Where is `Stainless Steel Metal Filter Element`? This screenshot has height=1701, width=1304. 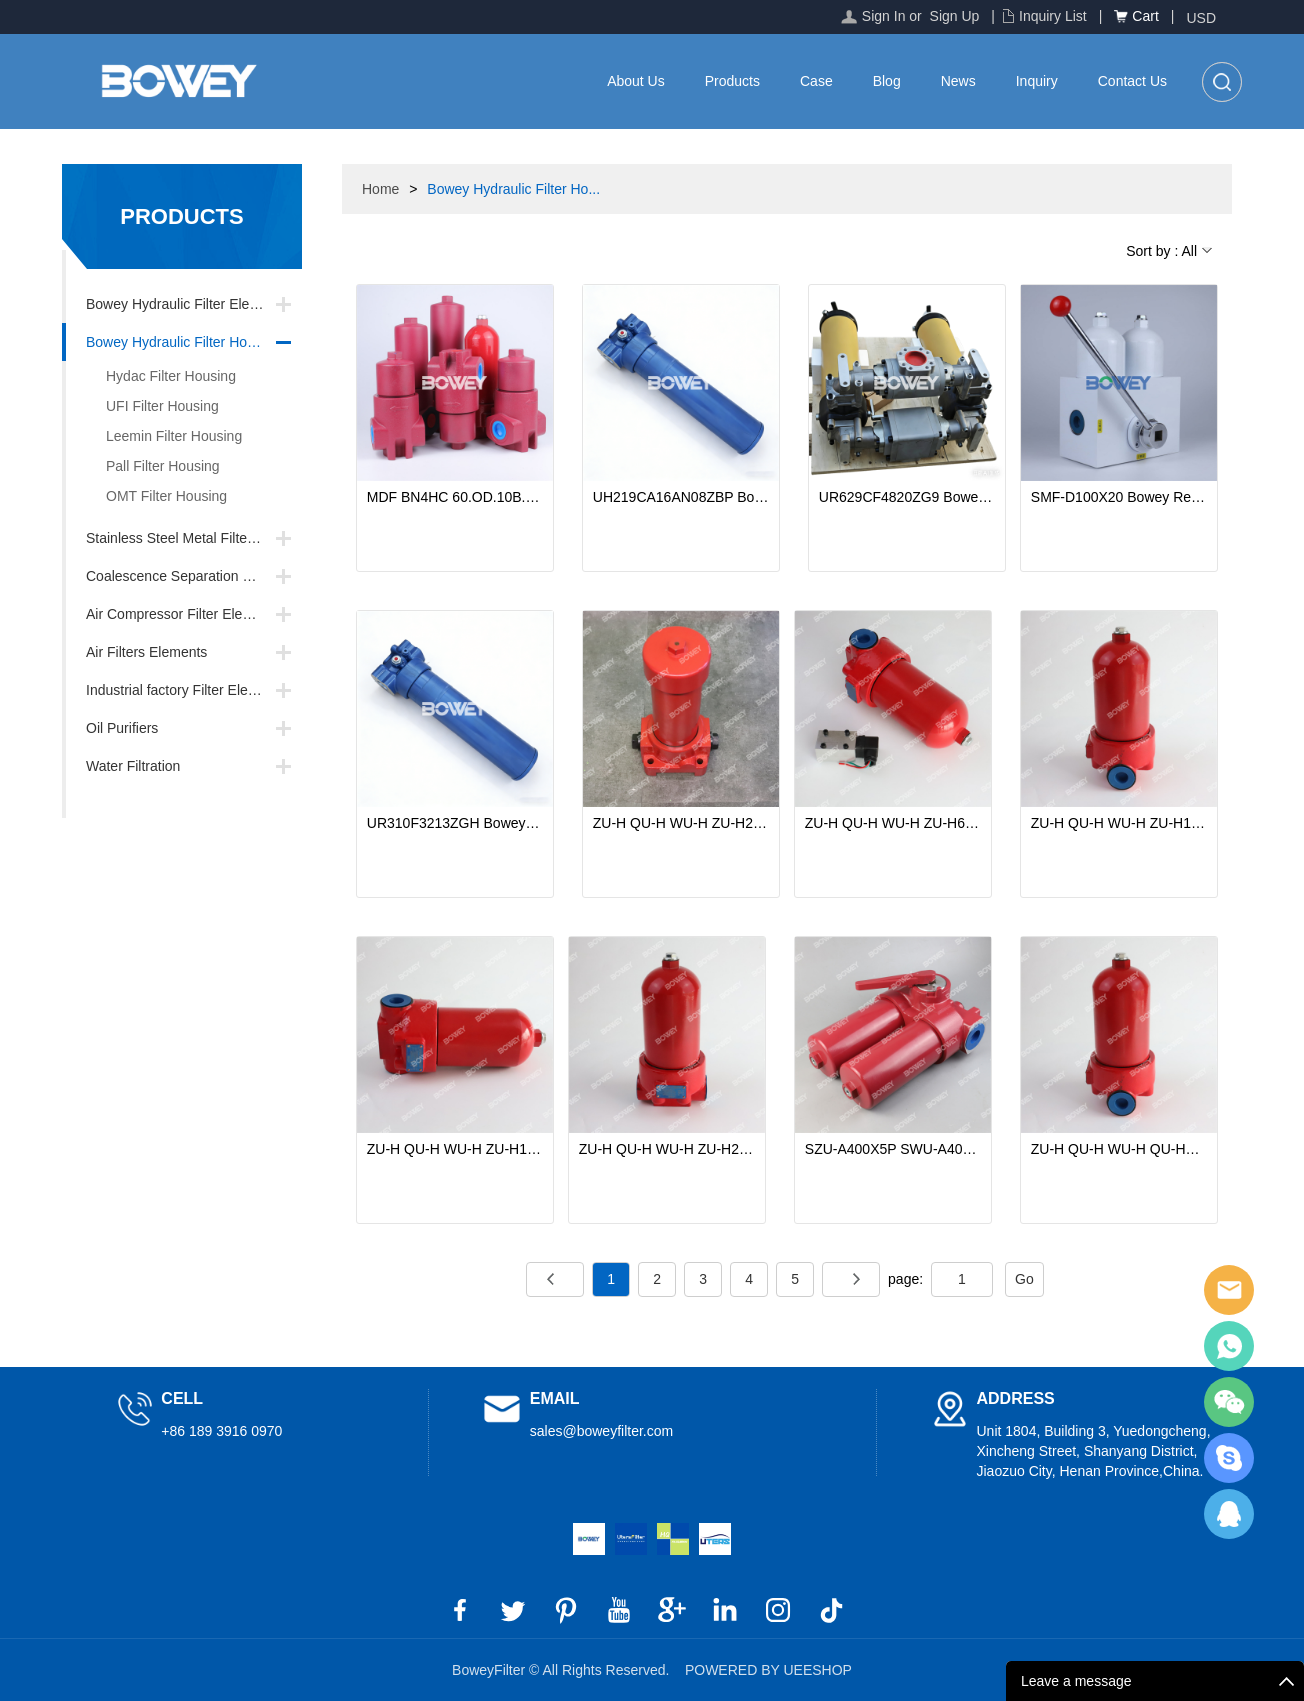
Stainless Steel Metal Filter Element is located at coordinates (194, 538).